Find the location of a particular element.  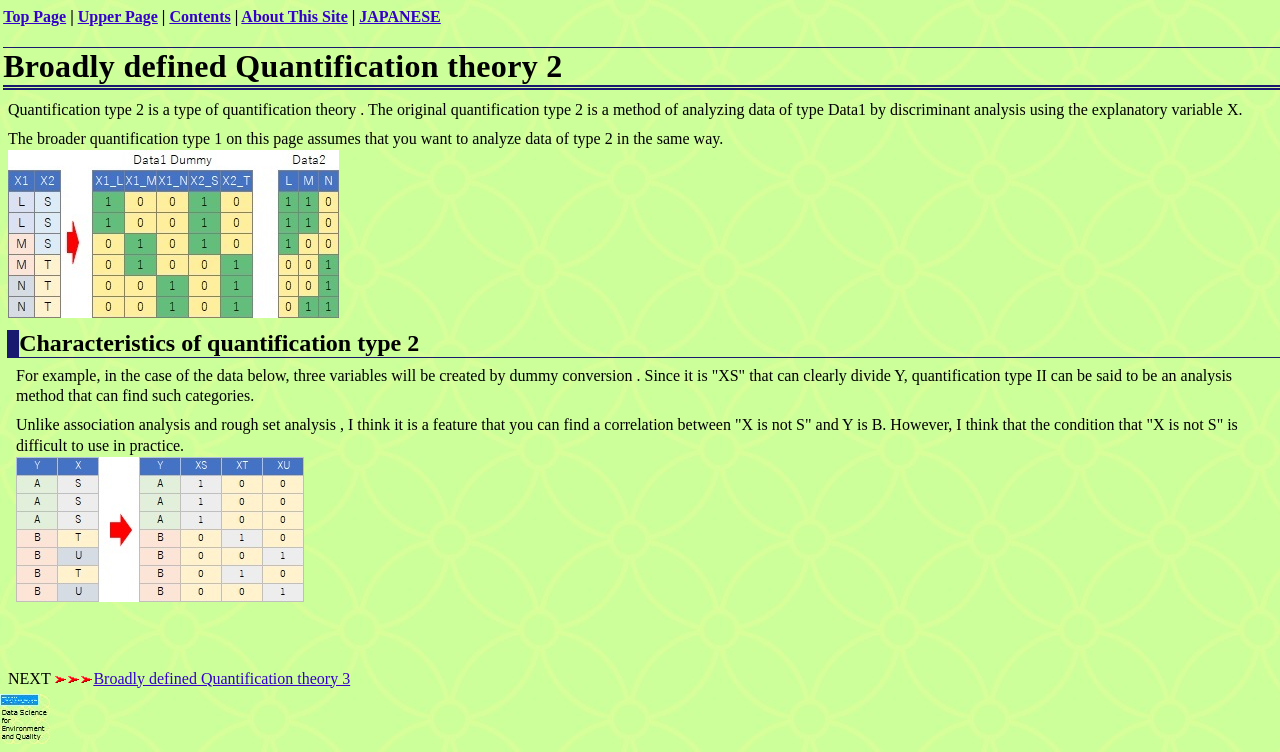

Upper Page is located at coordinates (118, 16).